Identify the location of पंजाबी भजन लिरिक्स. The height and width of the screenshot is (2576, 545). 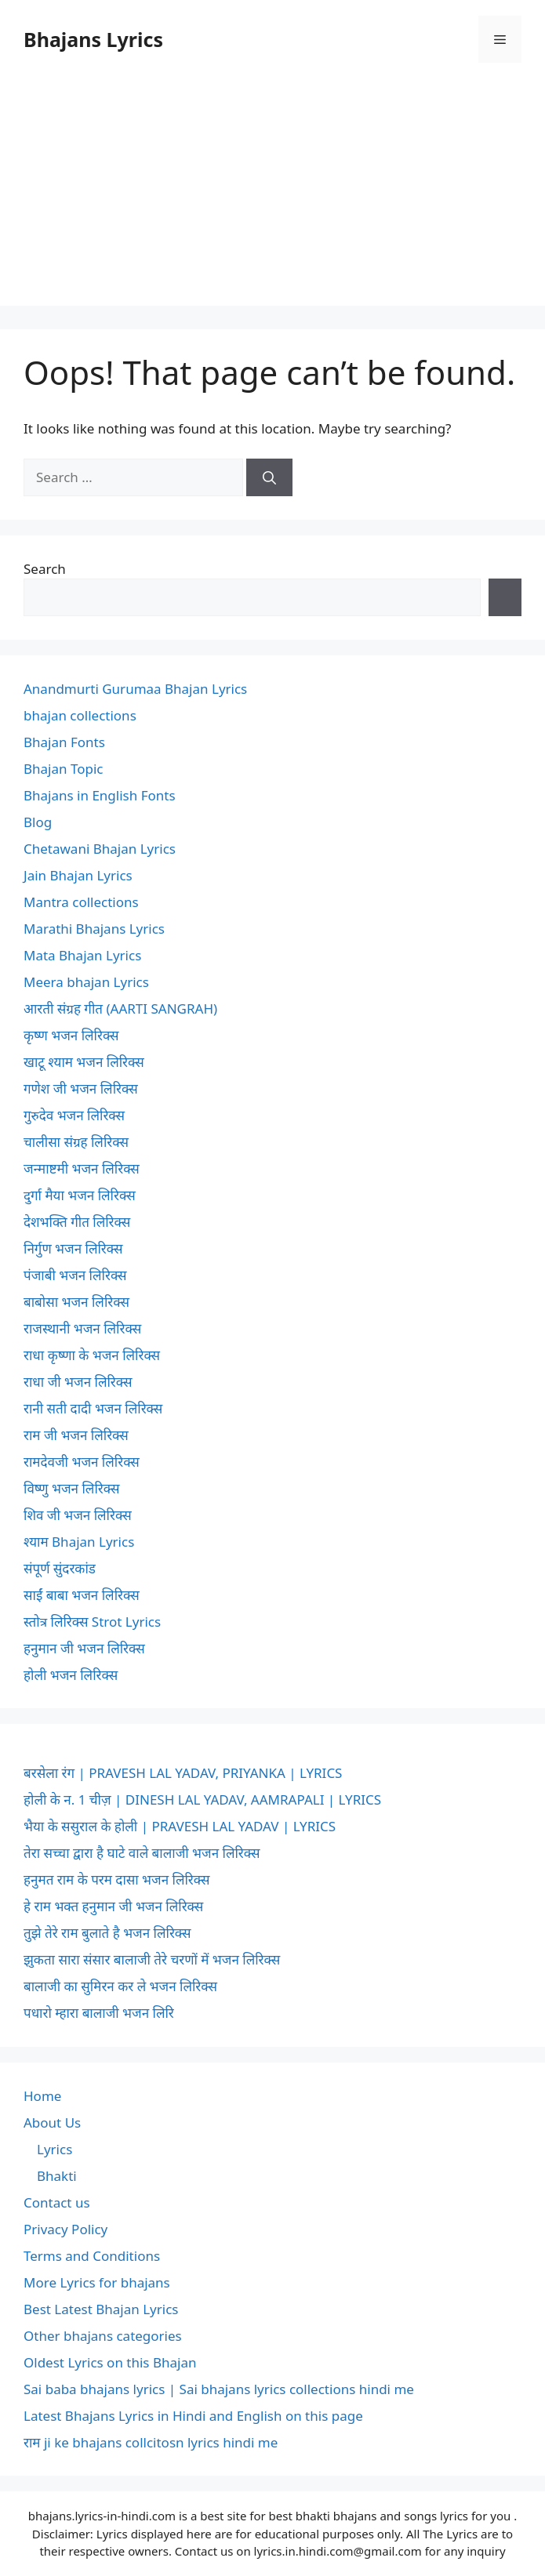
(75, 1275).